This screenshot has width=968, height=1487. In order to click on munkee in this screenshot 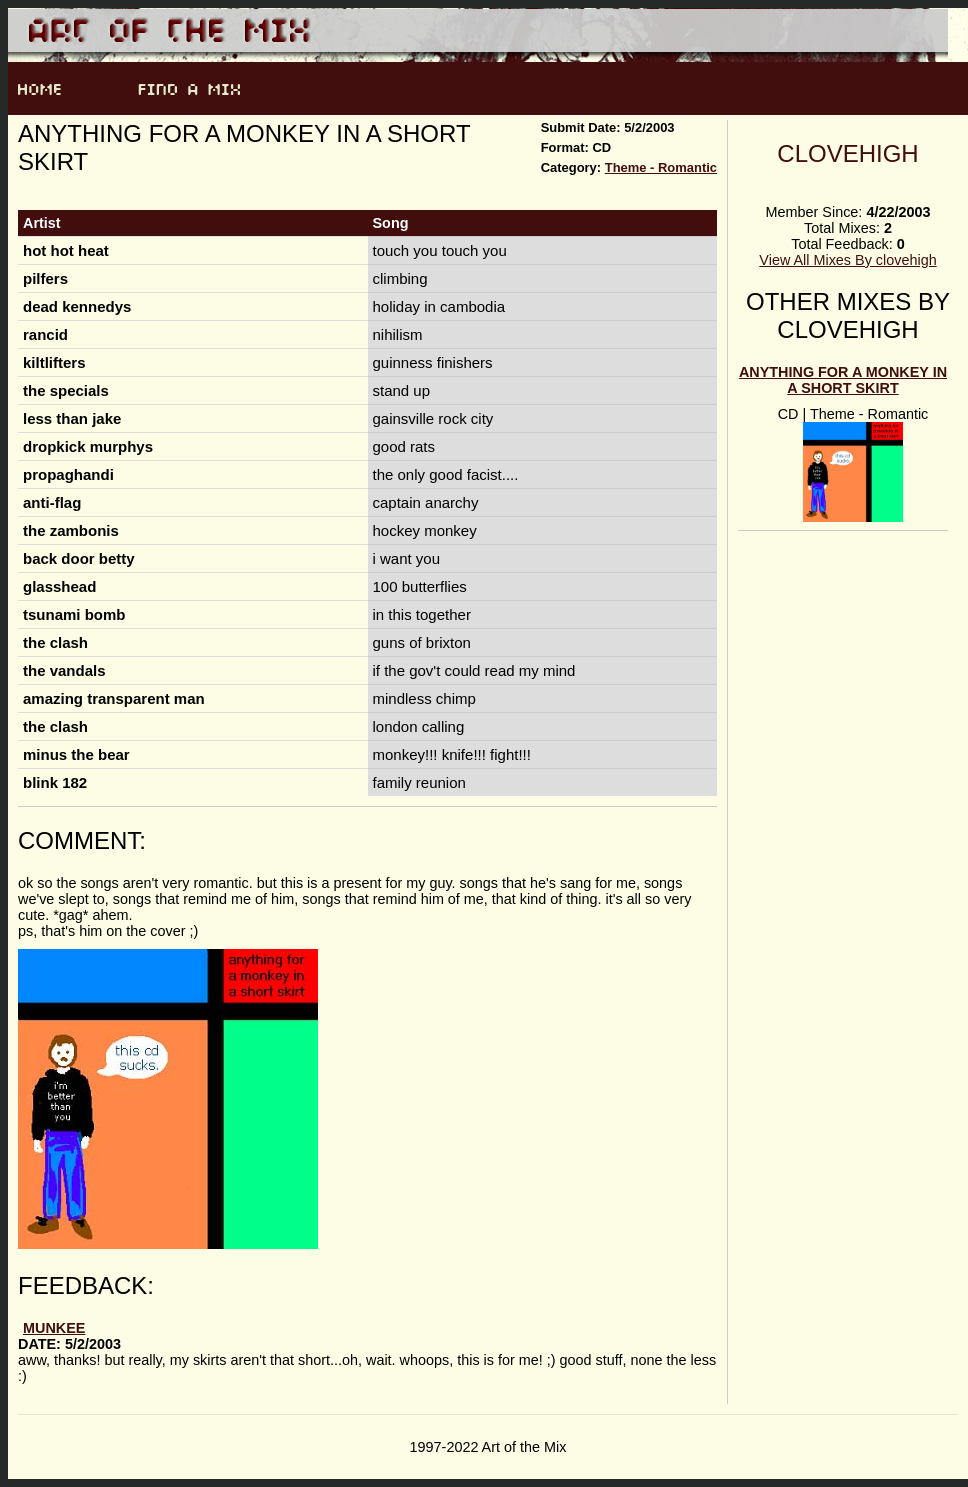, I will do `click(54, 1328)`.